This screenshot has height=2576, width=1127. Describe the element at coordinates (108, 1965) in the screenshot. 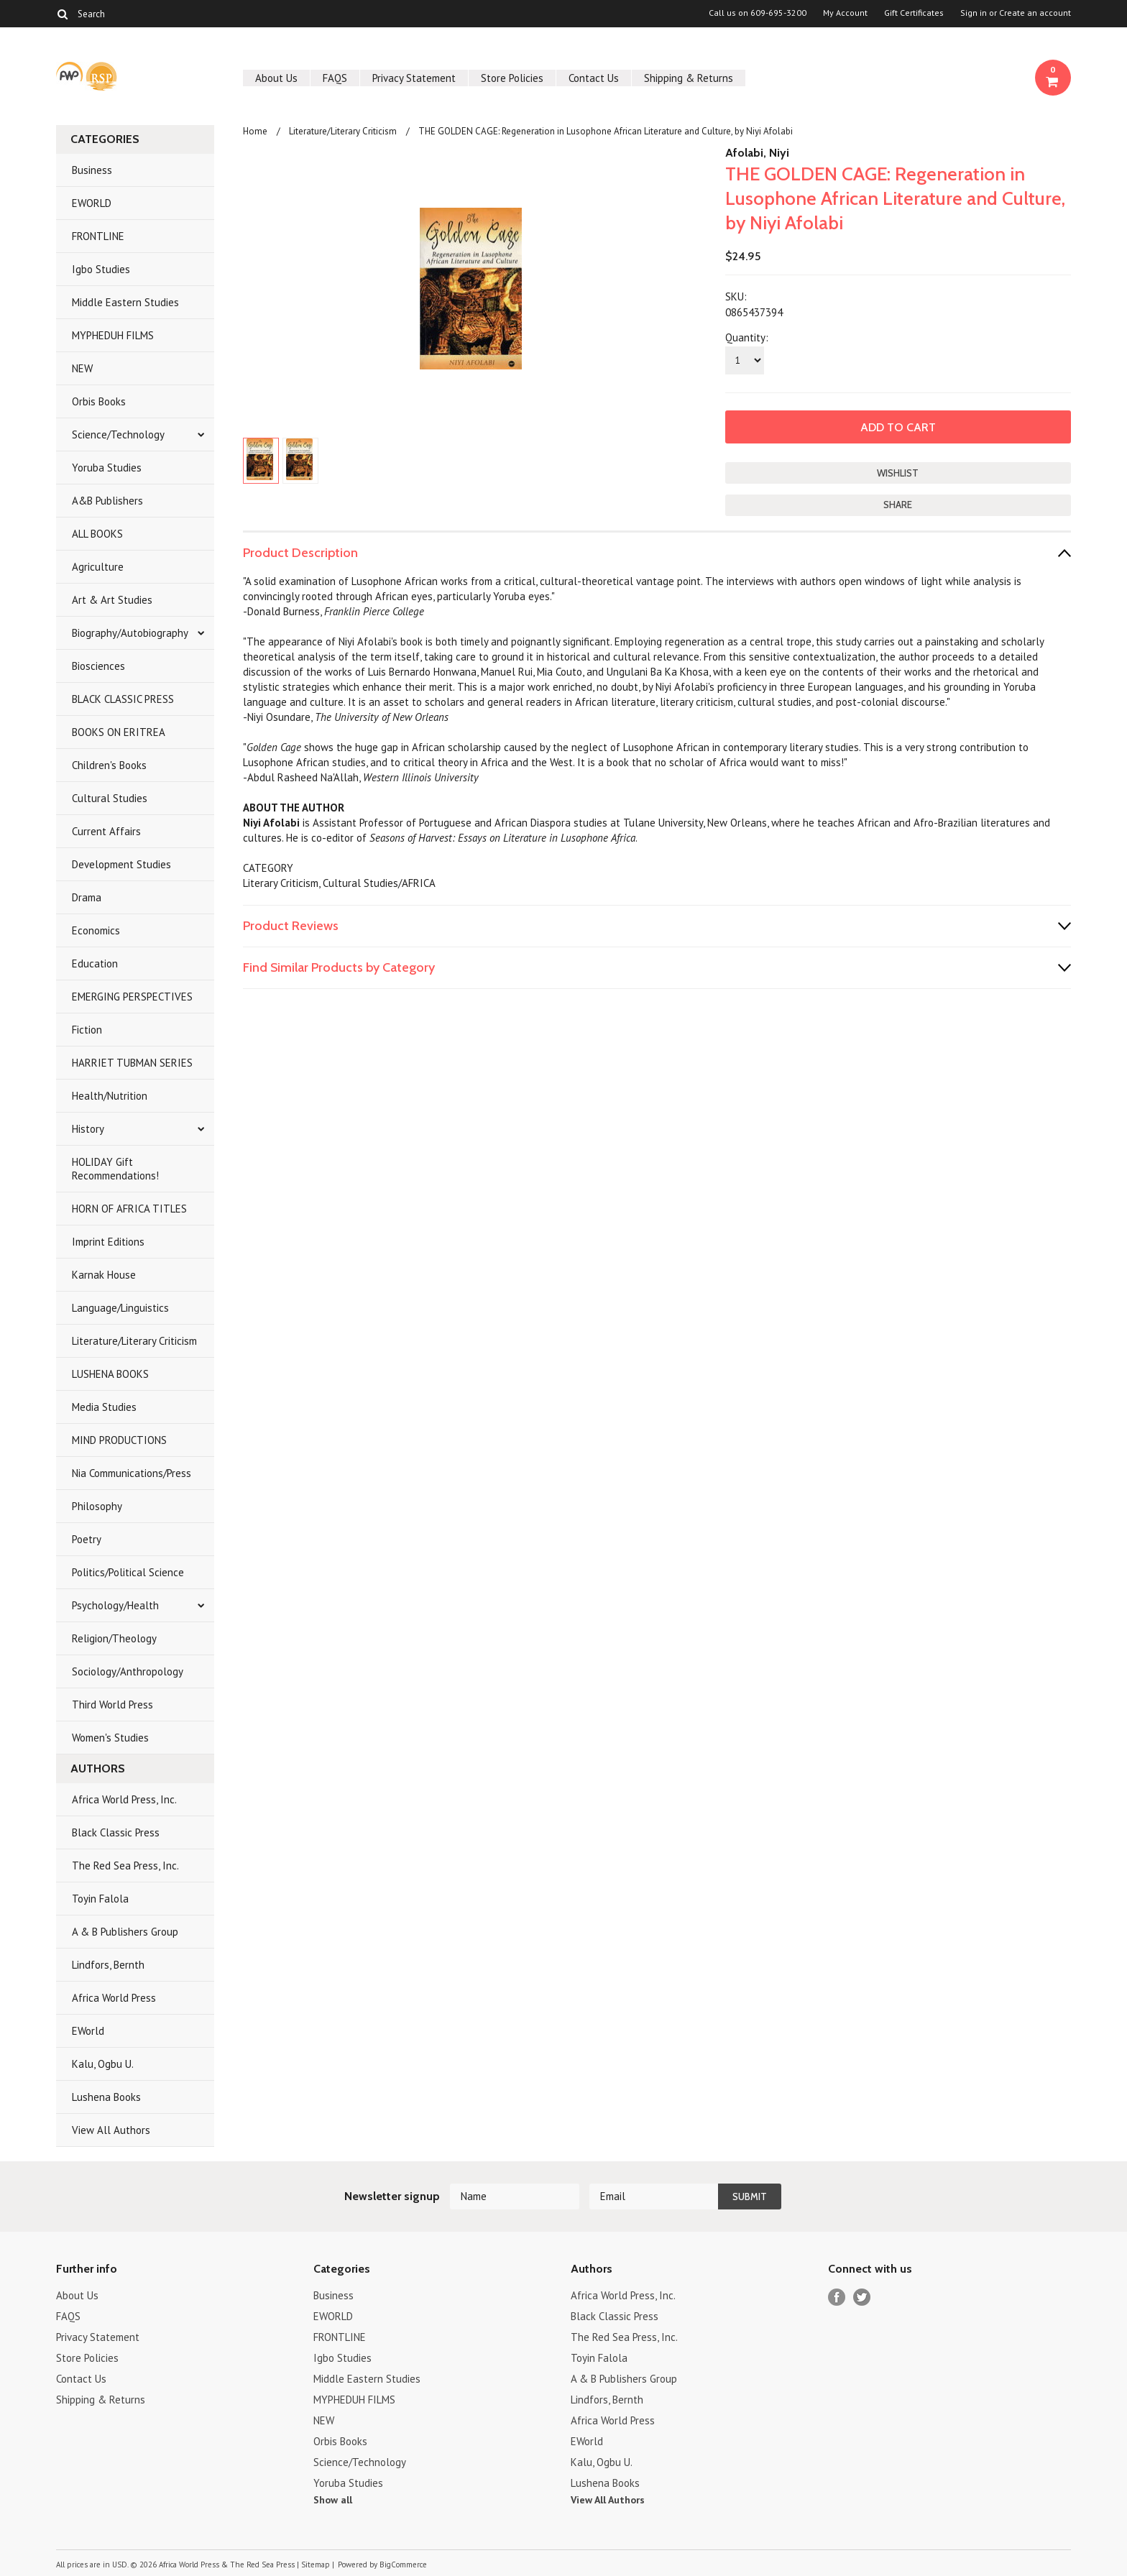

I see `Lindfors, Bernth` at that location.